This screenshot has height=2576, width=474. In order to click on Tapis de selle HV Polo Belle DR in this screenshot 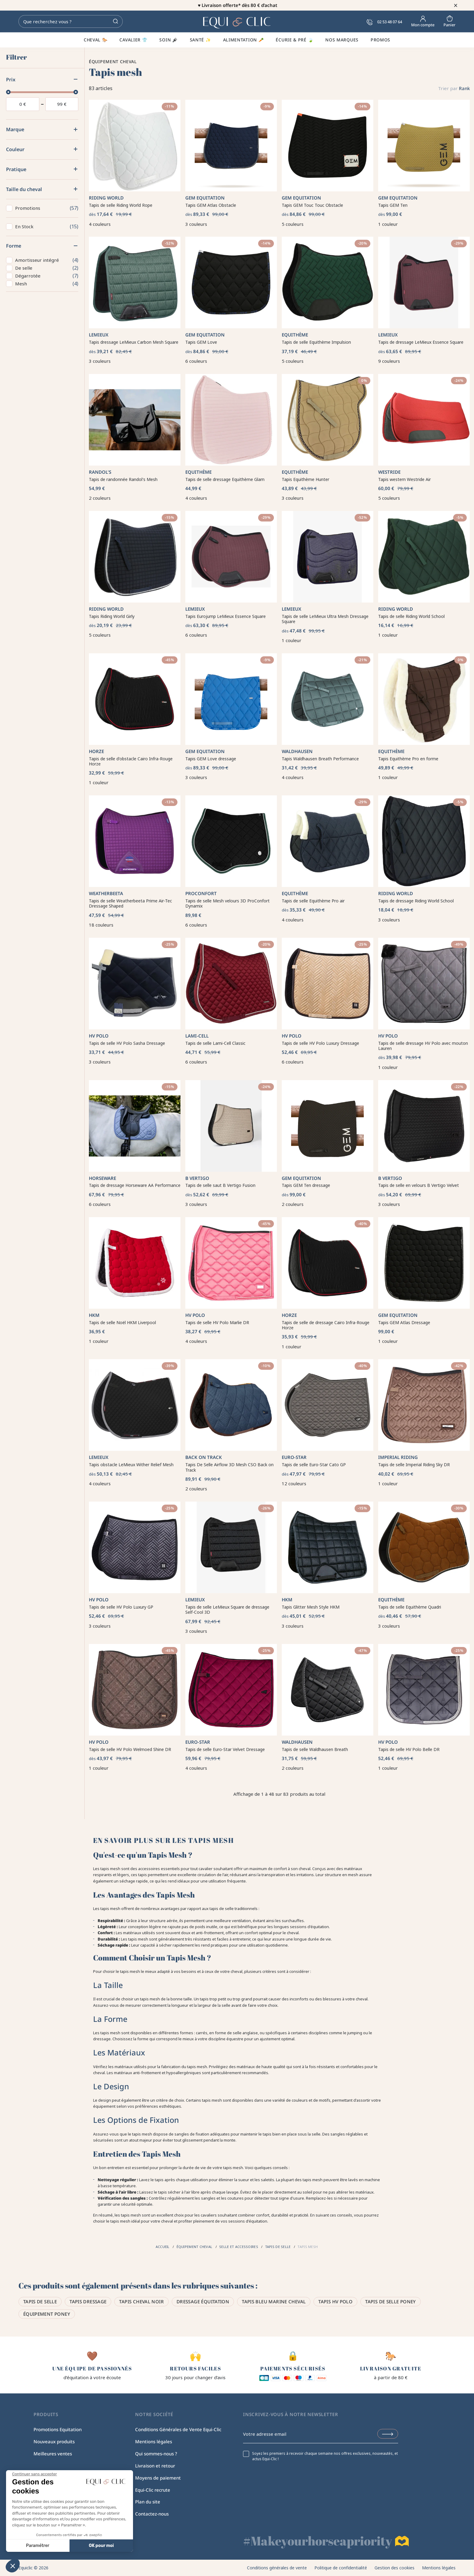, I will do `click(409, 1749)`.